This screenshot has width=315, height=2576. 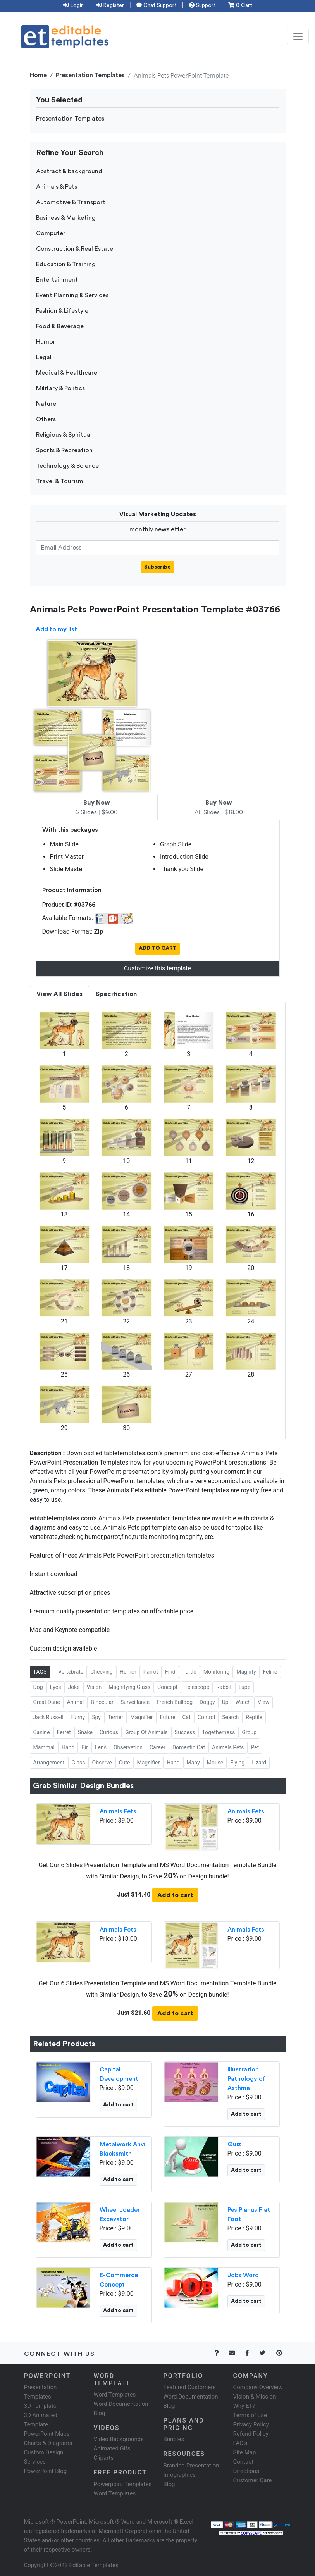 I want to click on Directions, so click(x=246, y=2470).